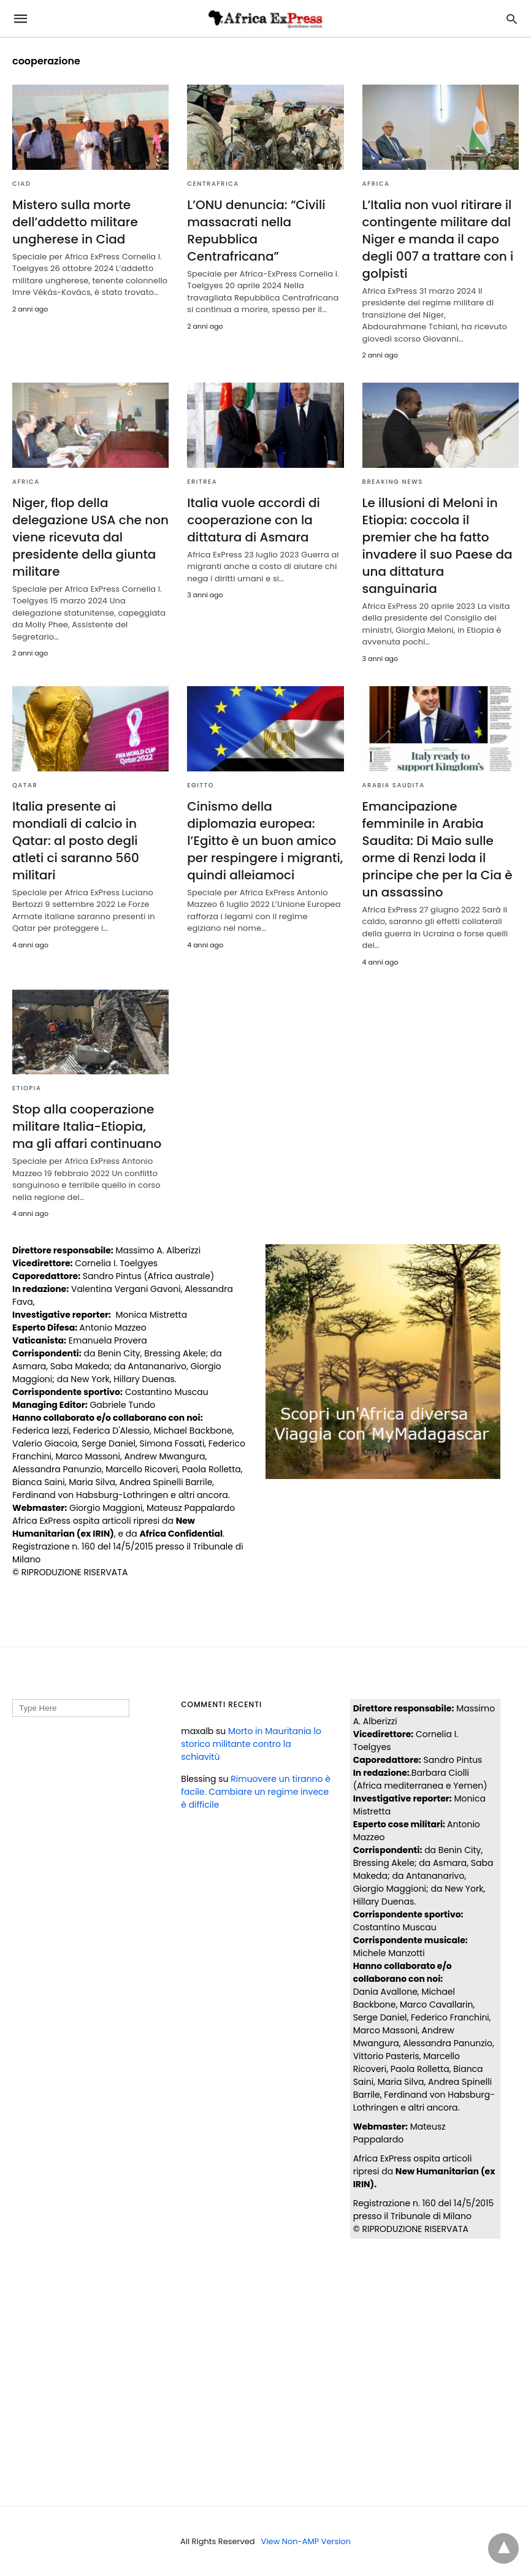 The image size is (531, 2576). Describe the element at coordinates (213, 183) in the screenshot. I see `CENTRAFRICA` at that location.